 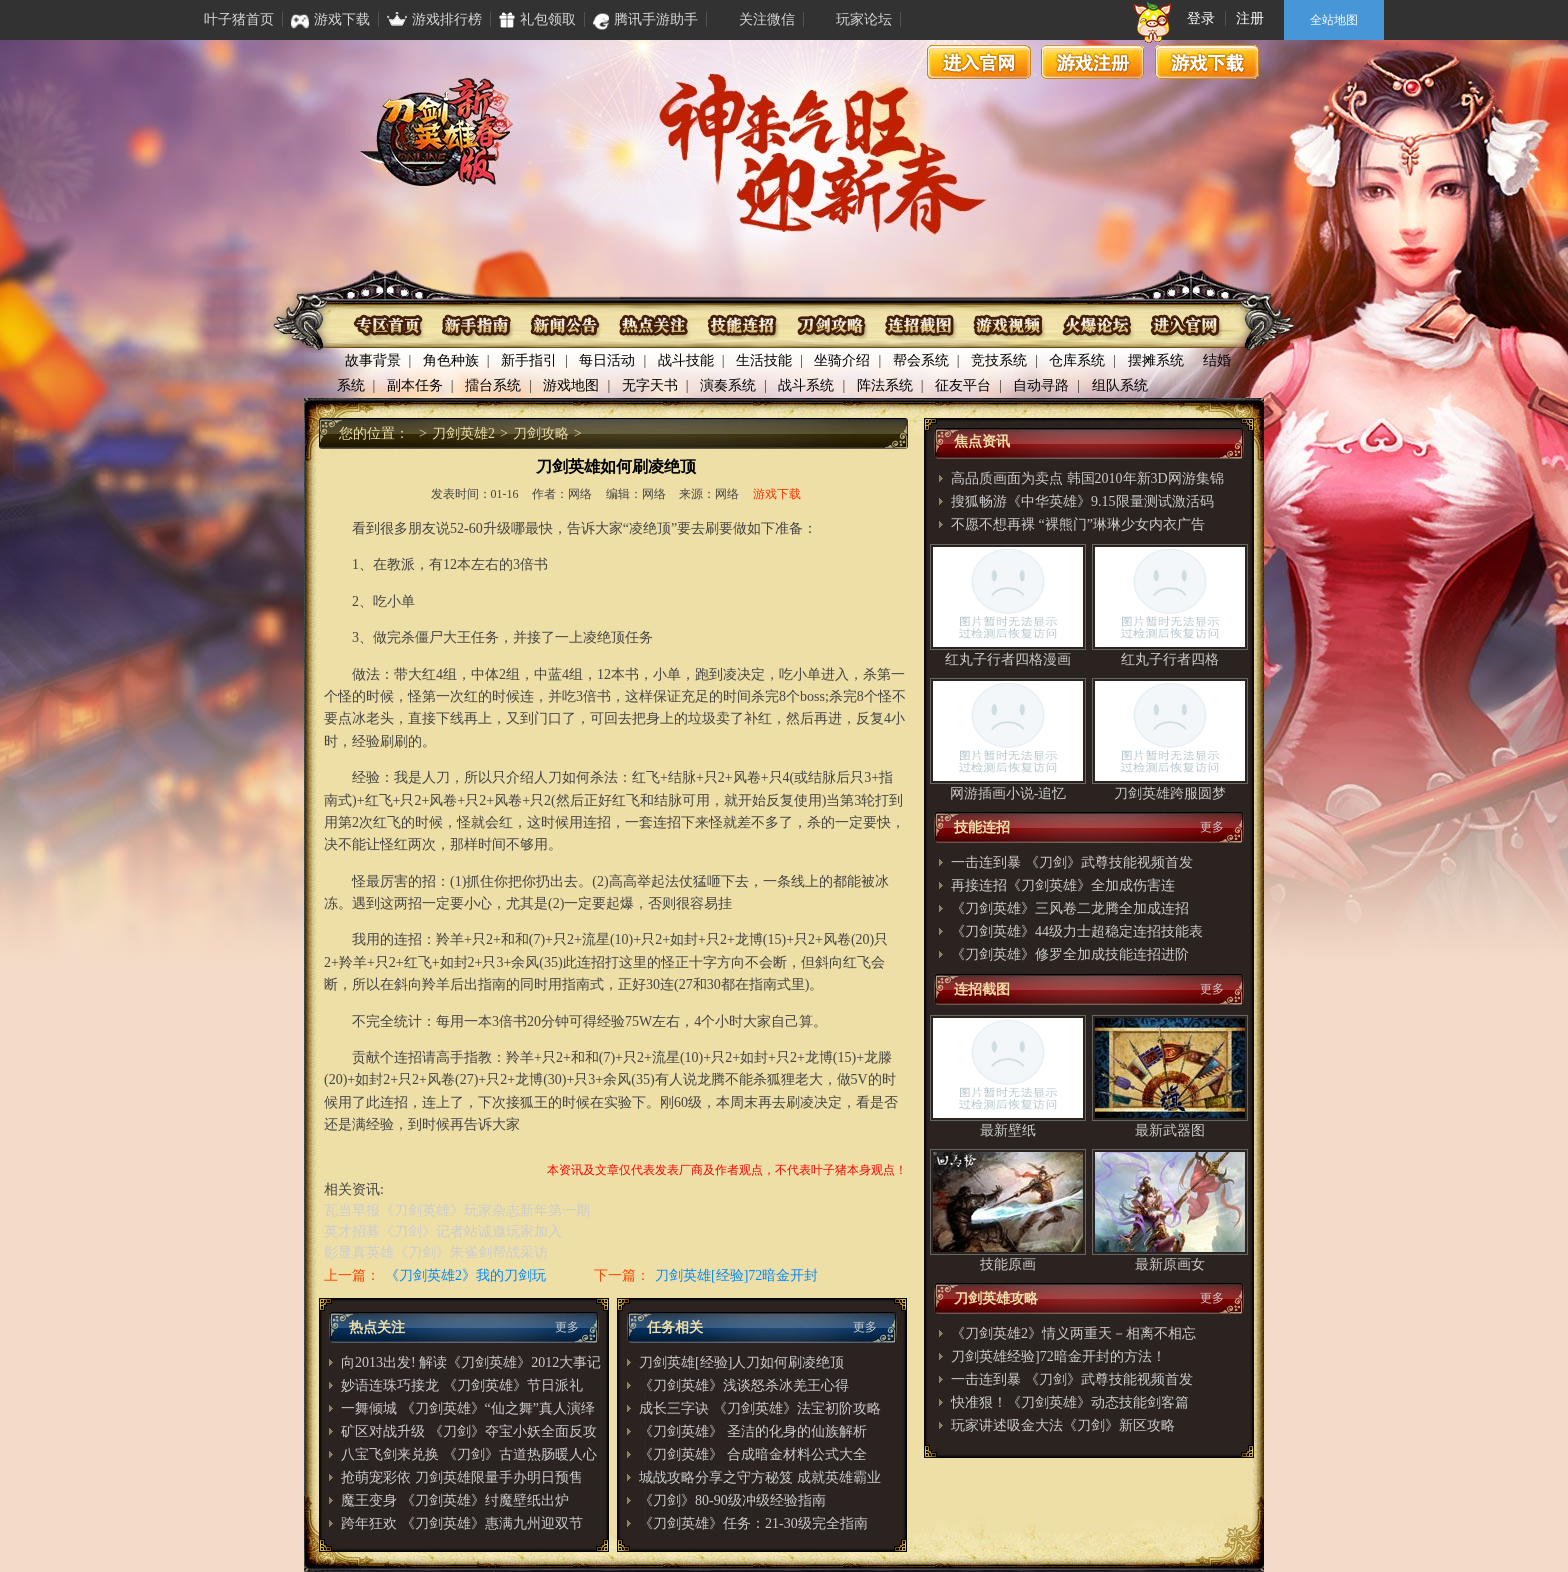 I want to click on 注册, so click(x=1250, y=18).